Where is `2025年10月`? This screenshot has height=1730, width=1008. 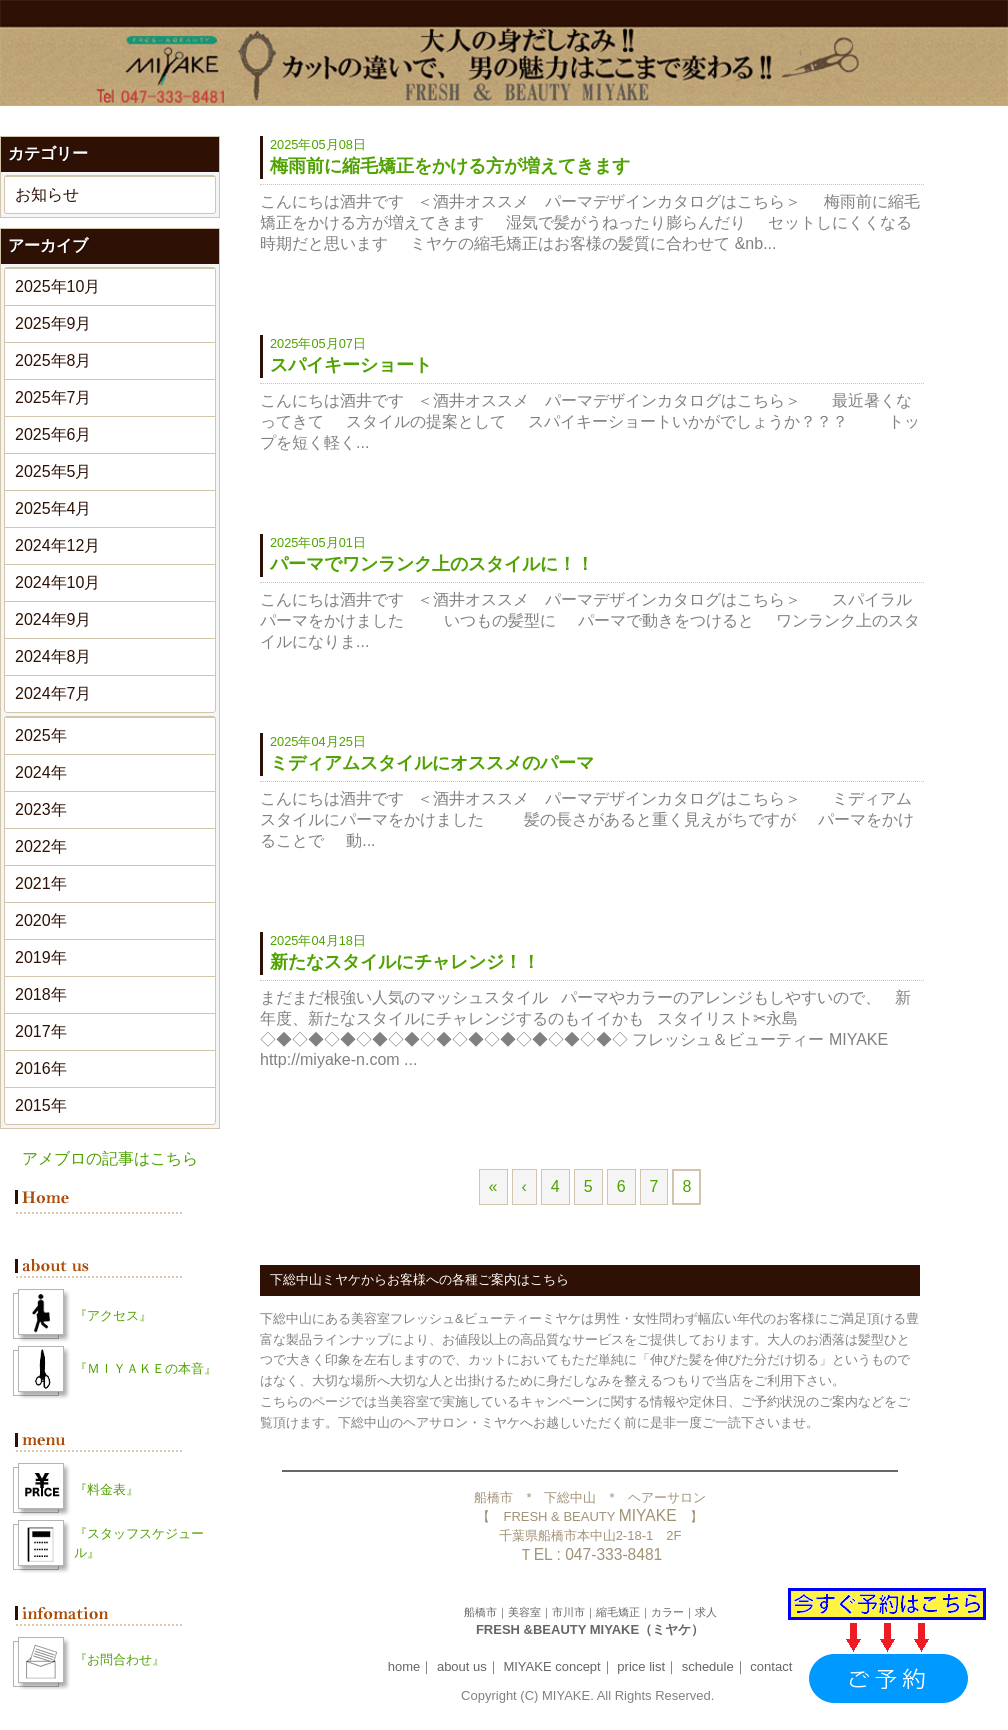
2025年10月 is located at coordinates (57, 286).